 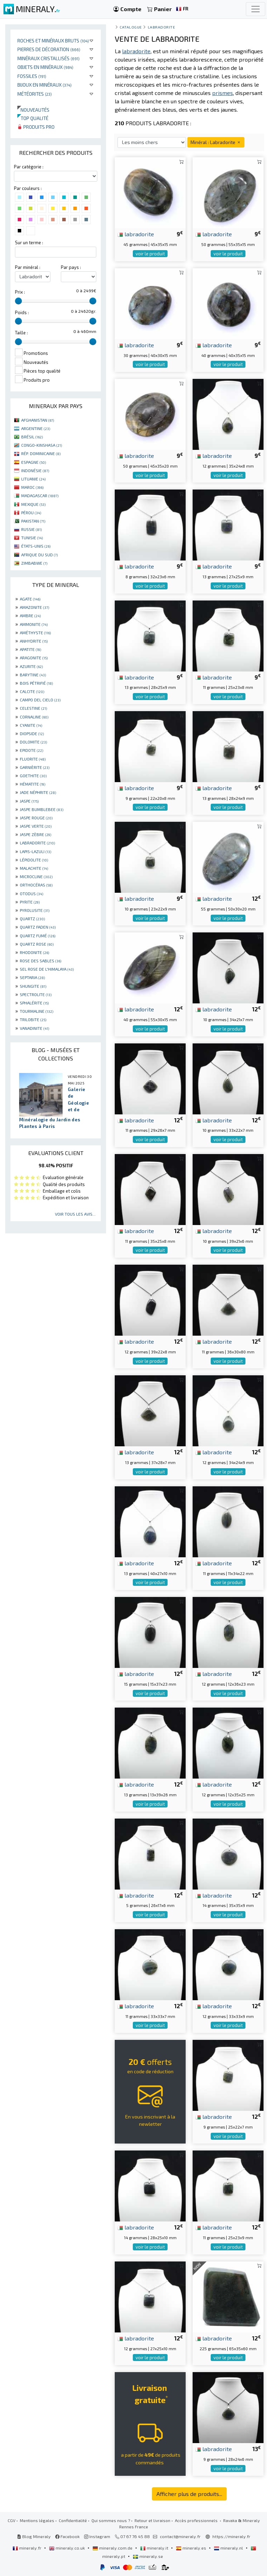 What do you see at coordinates (48, 49) in the screenshot?
I see `Pierres de décoration` at bounding box center [48, 49].